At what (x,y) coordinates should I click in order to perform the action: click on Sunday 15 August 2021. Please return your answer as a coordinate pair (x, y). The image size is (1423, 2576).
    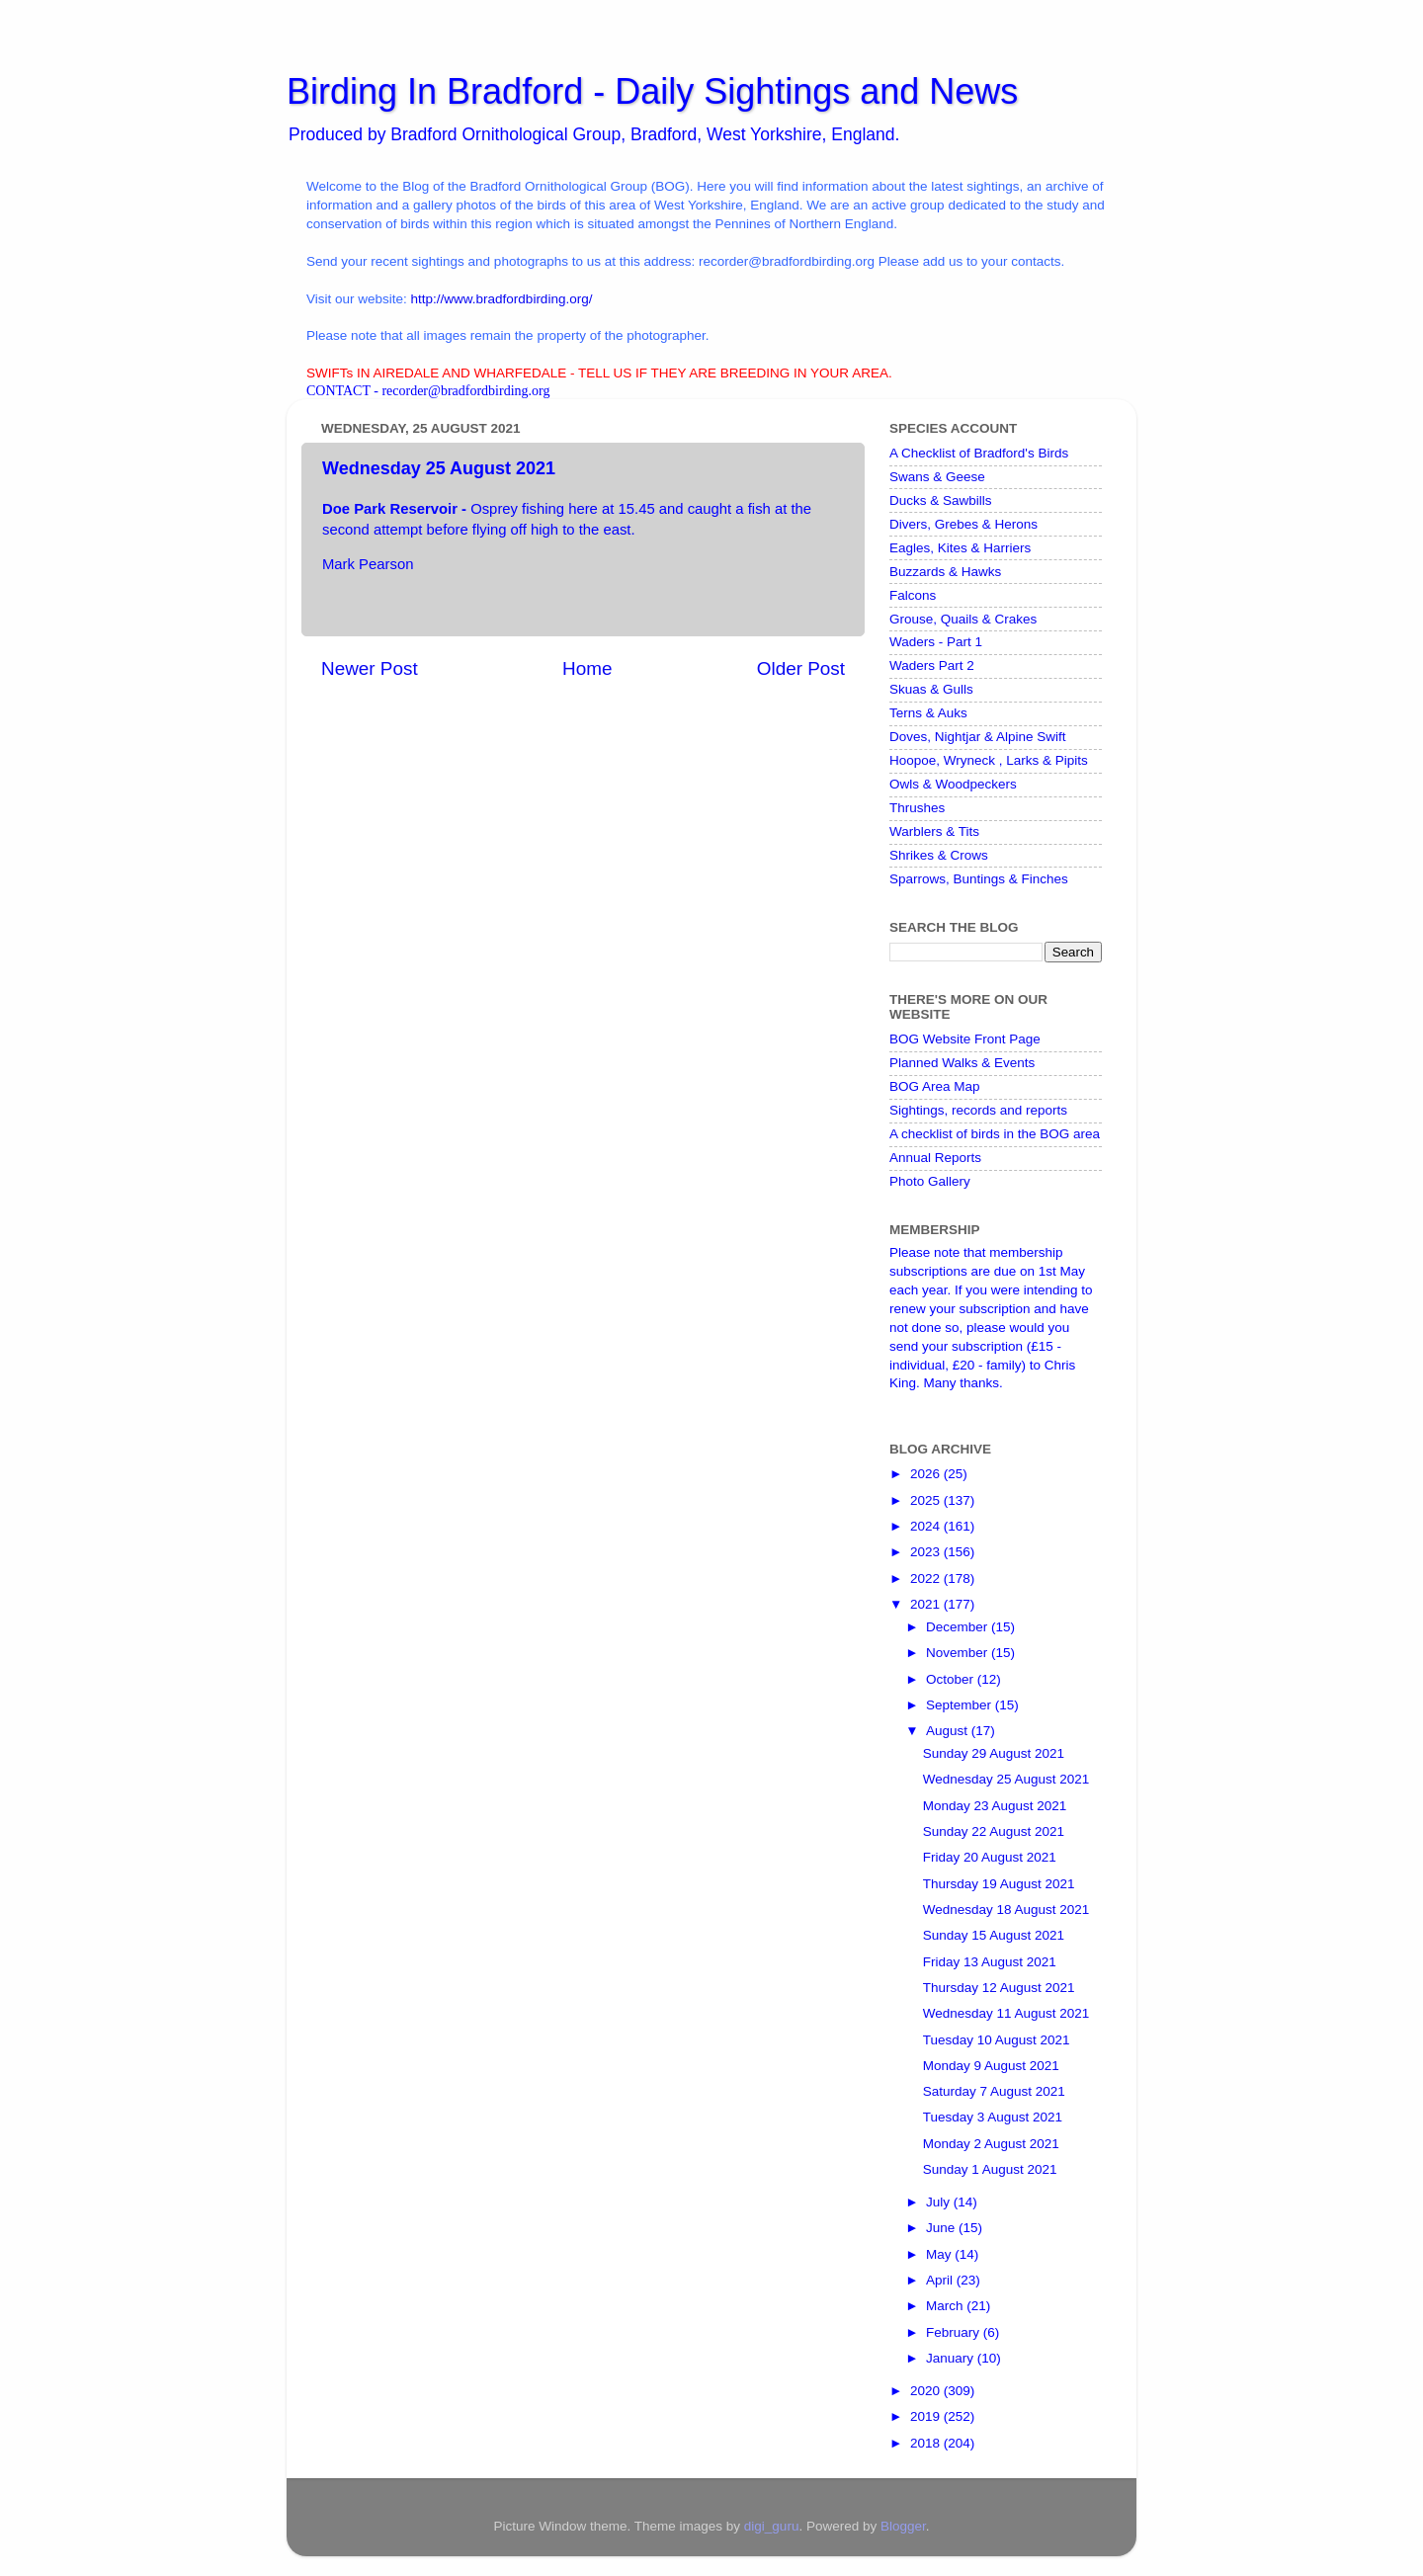
    Looking at the image, I should click on (993, 1935).